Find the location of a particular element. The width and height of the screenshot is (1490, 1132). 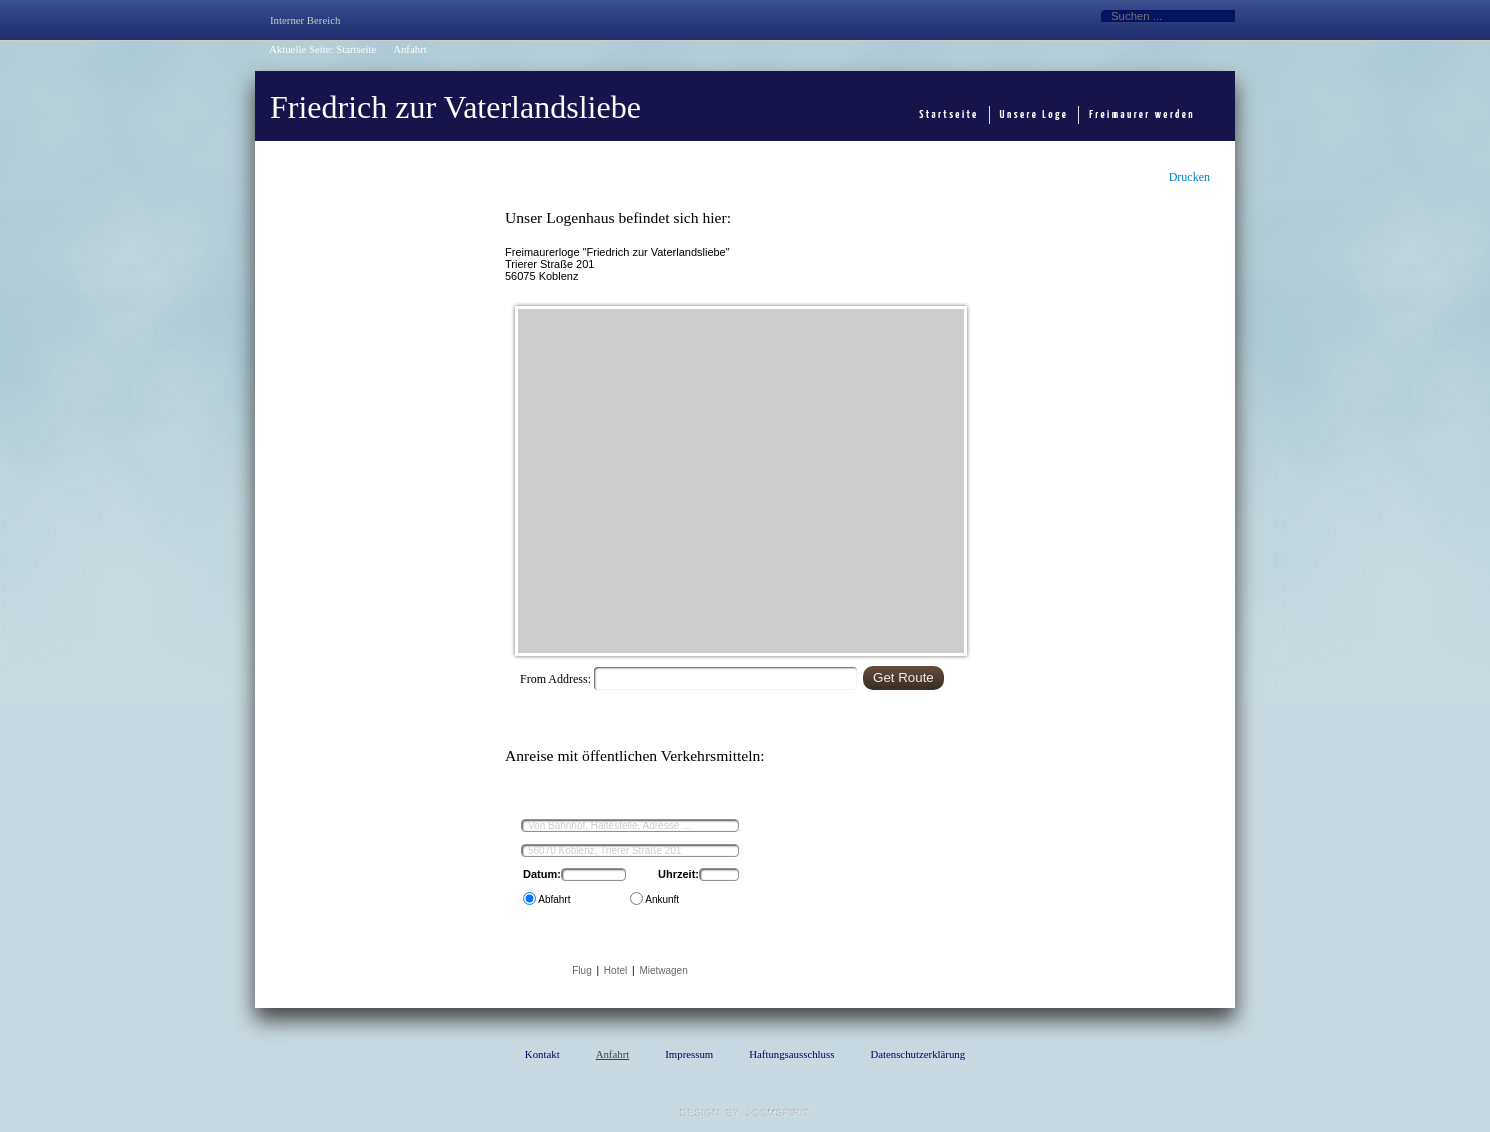

Datum: is located at coordinates (542, 874).